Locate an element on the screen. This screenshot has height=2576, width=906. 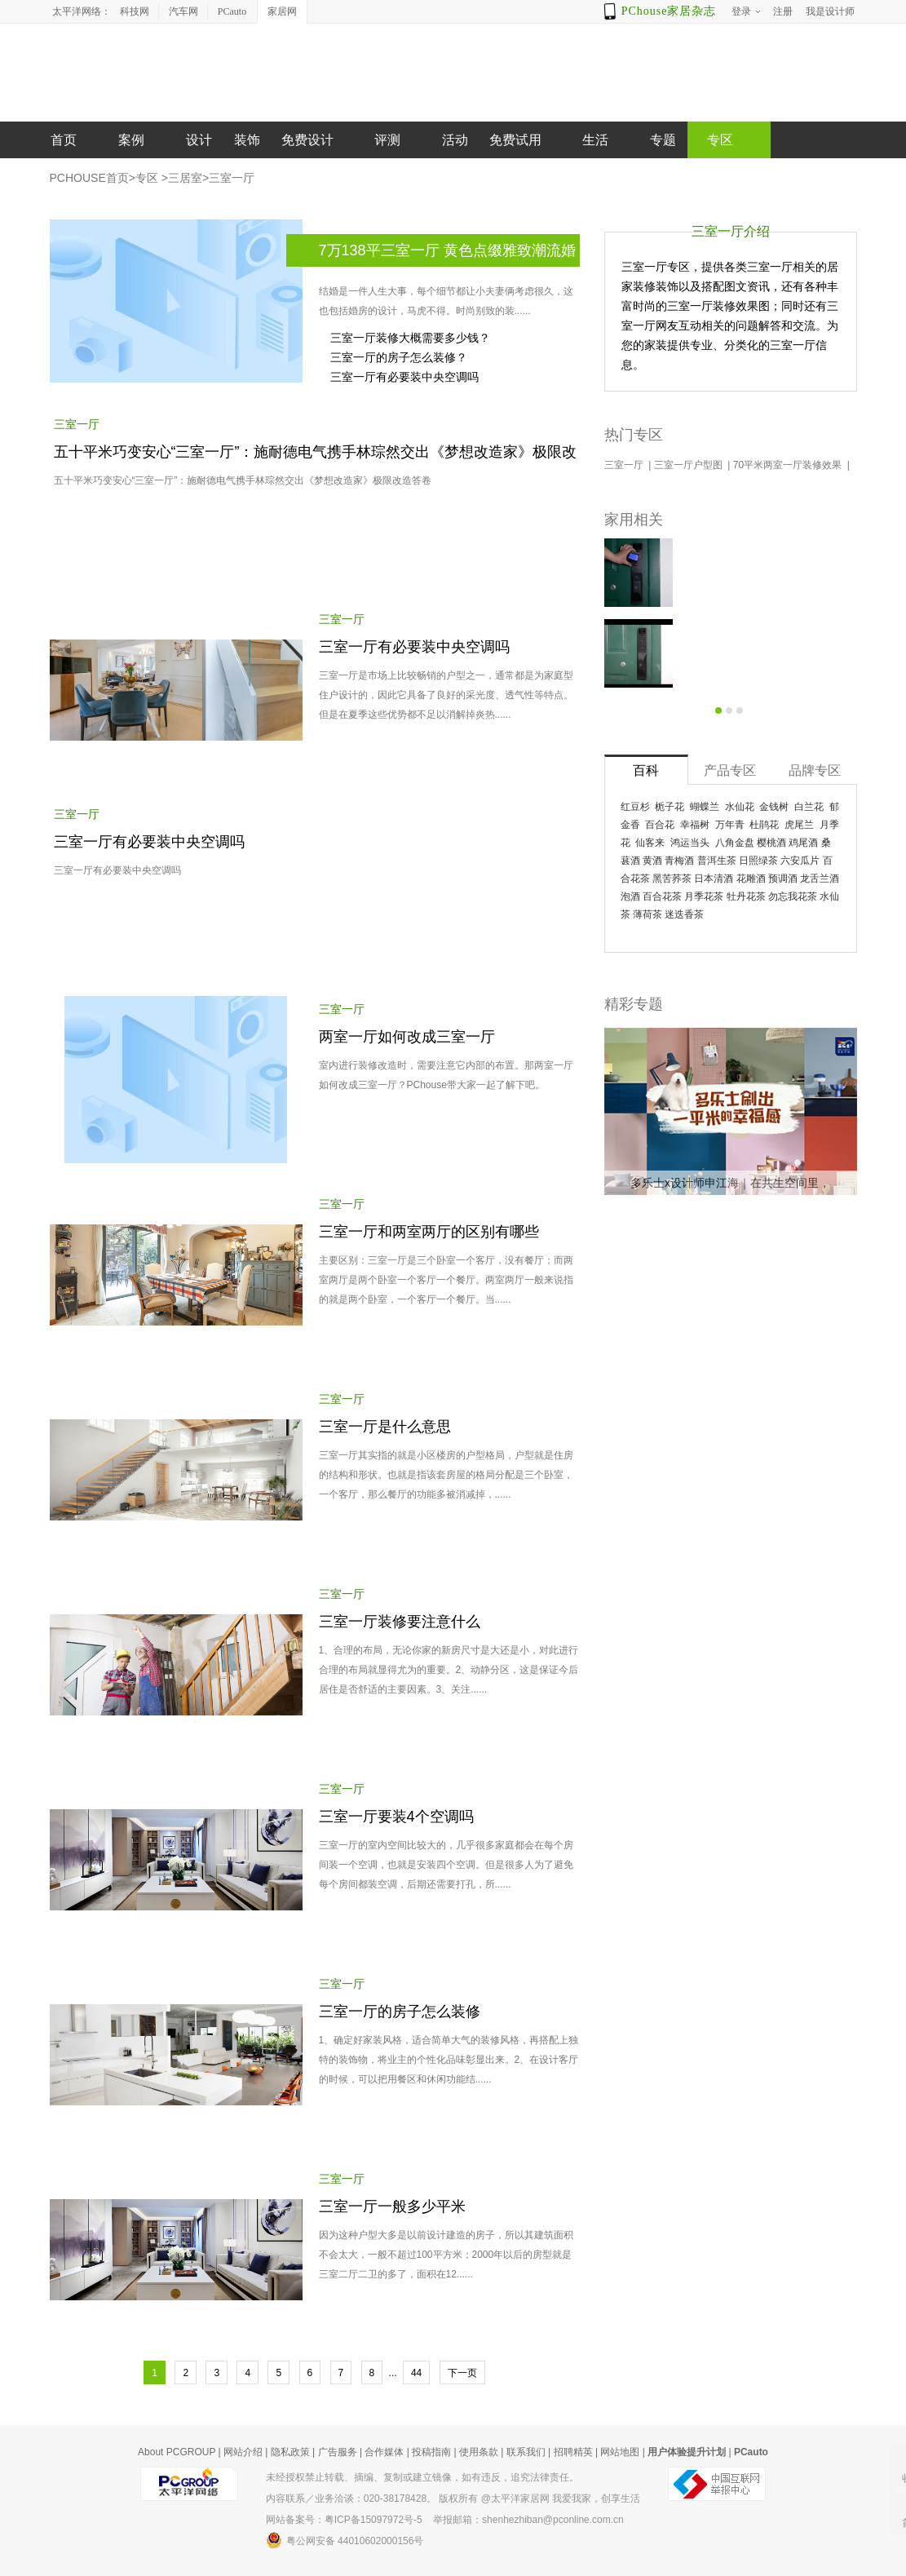
鸡尾酒 is located at coordinates (803, 842).